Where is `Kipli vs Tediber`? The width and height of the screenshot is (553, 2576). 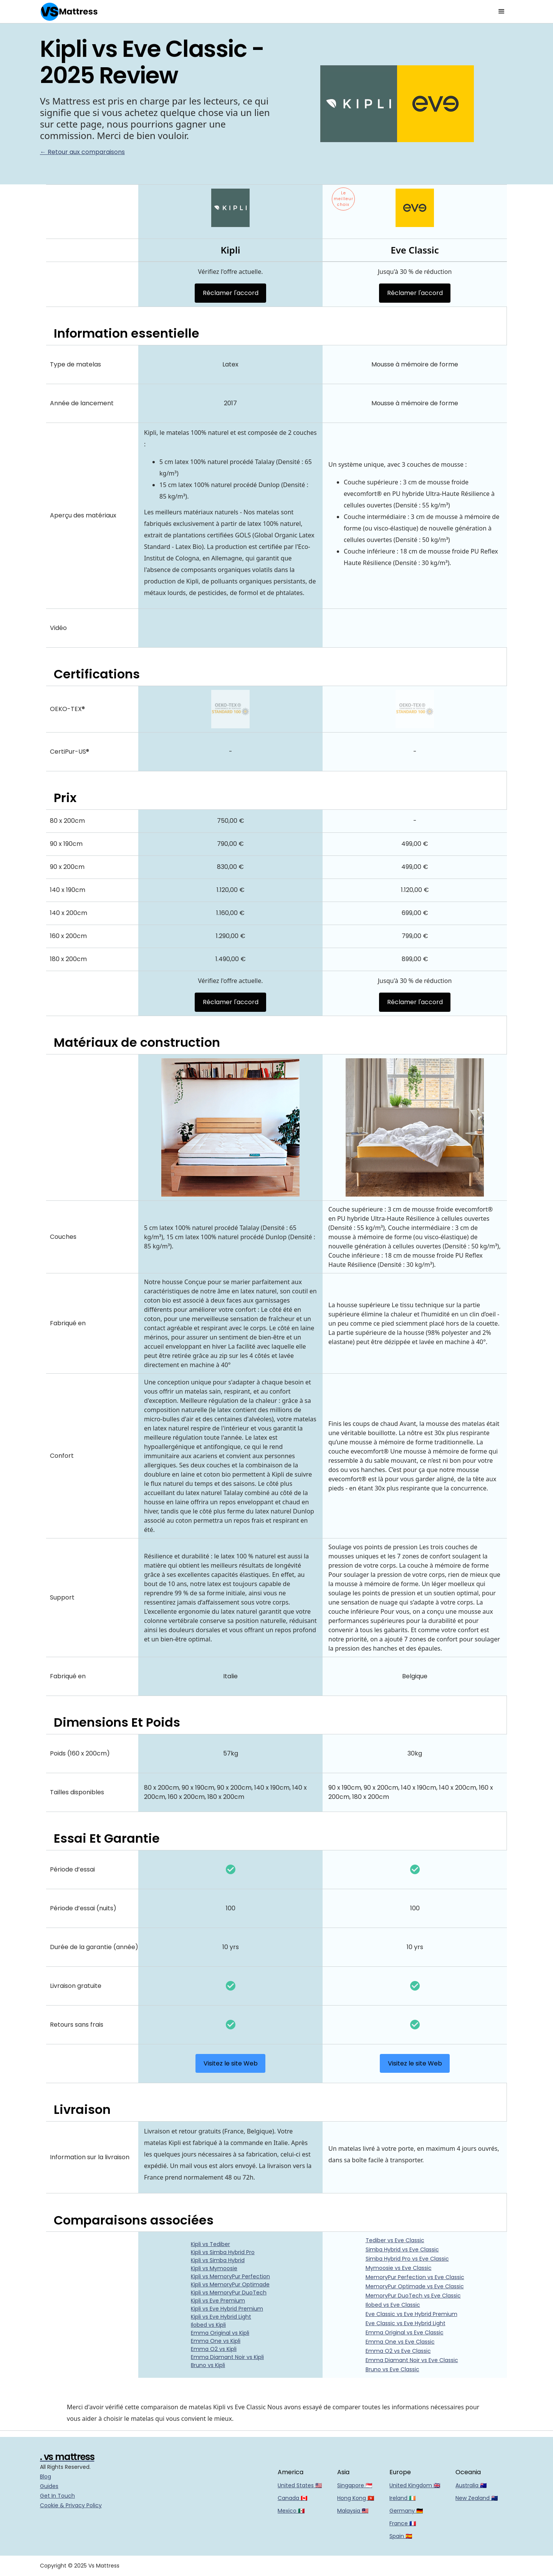 Kipli vs Tediber is located at coordinates (210, 2244).